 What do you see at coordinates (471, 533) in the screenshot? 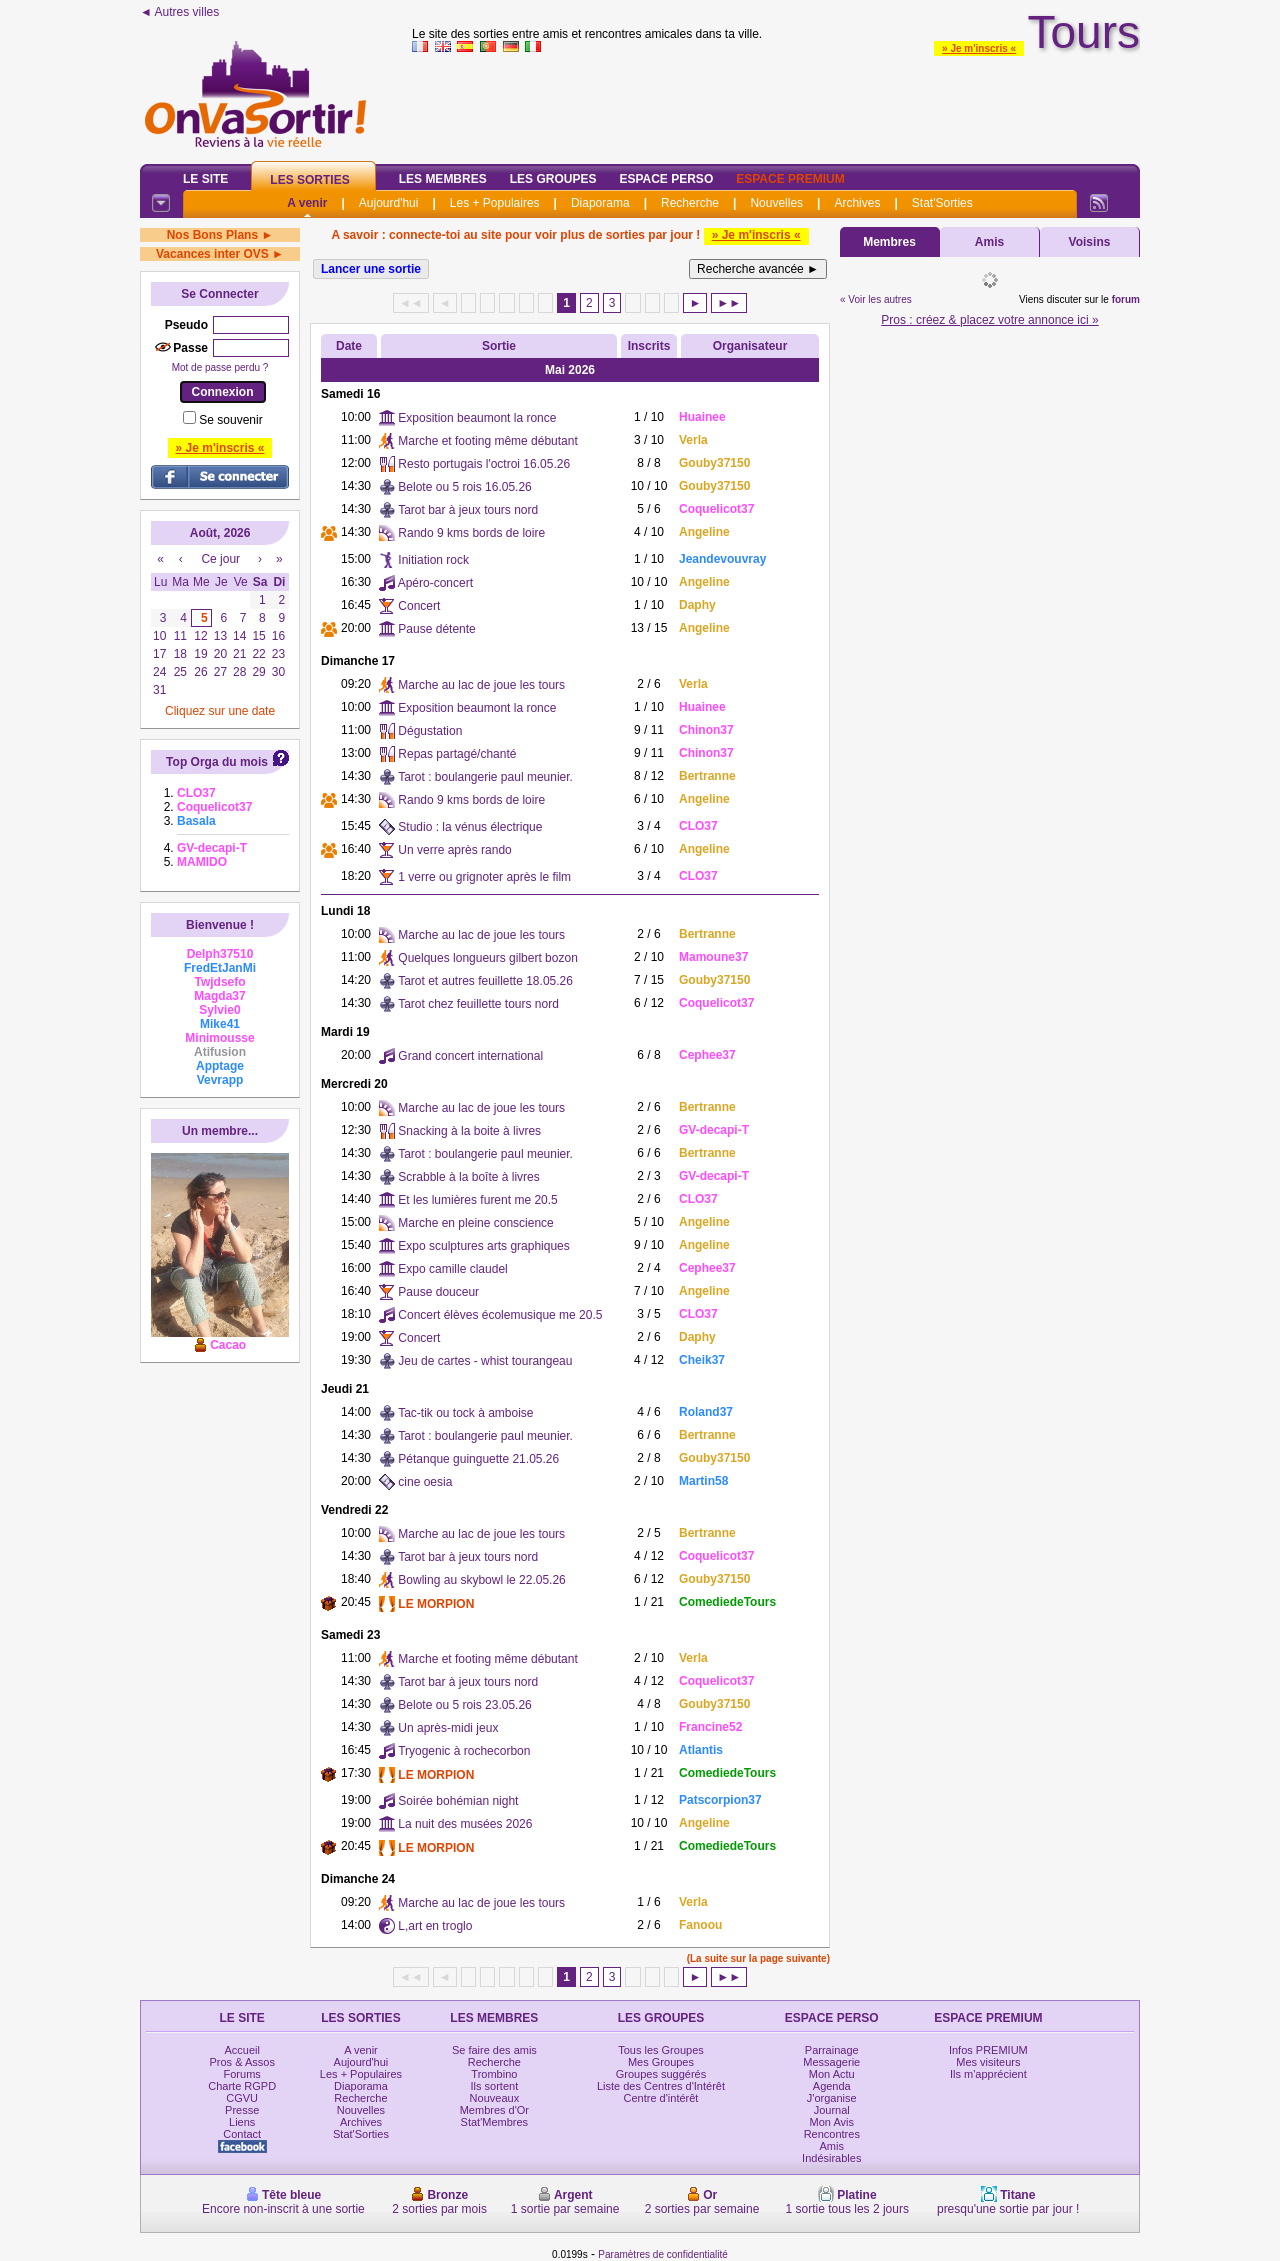
I see `Rando 9 kms bords de loire` at bounding box center [471, 533].